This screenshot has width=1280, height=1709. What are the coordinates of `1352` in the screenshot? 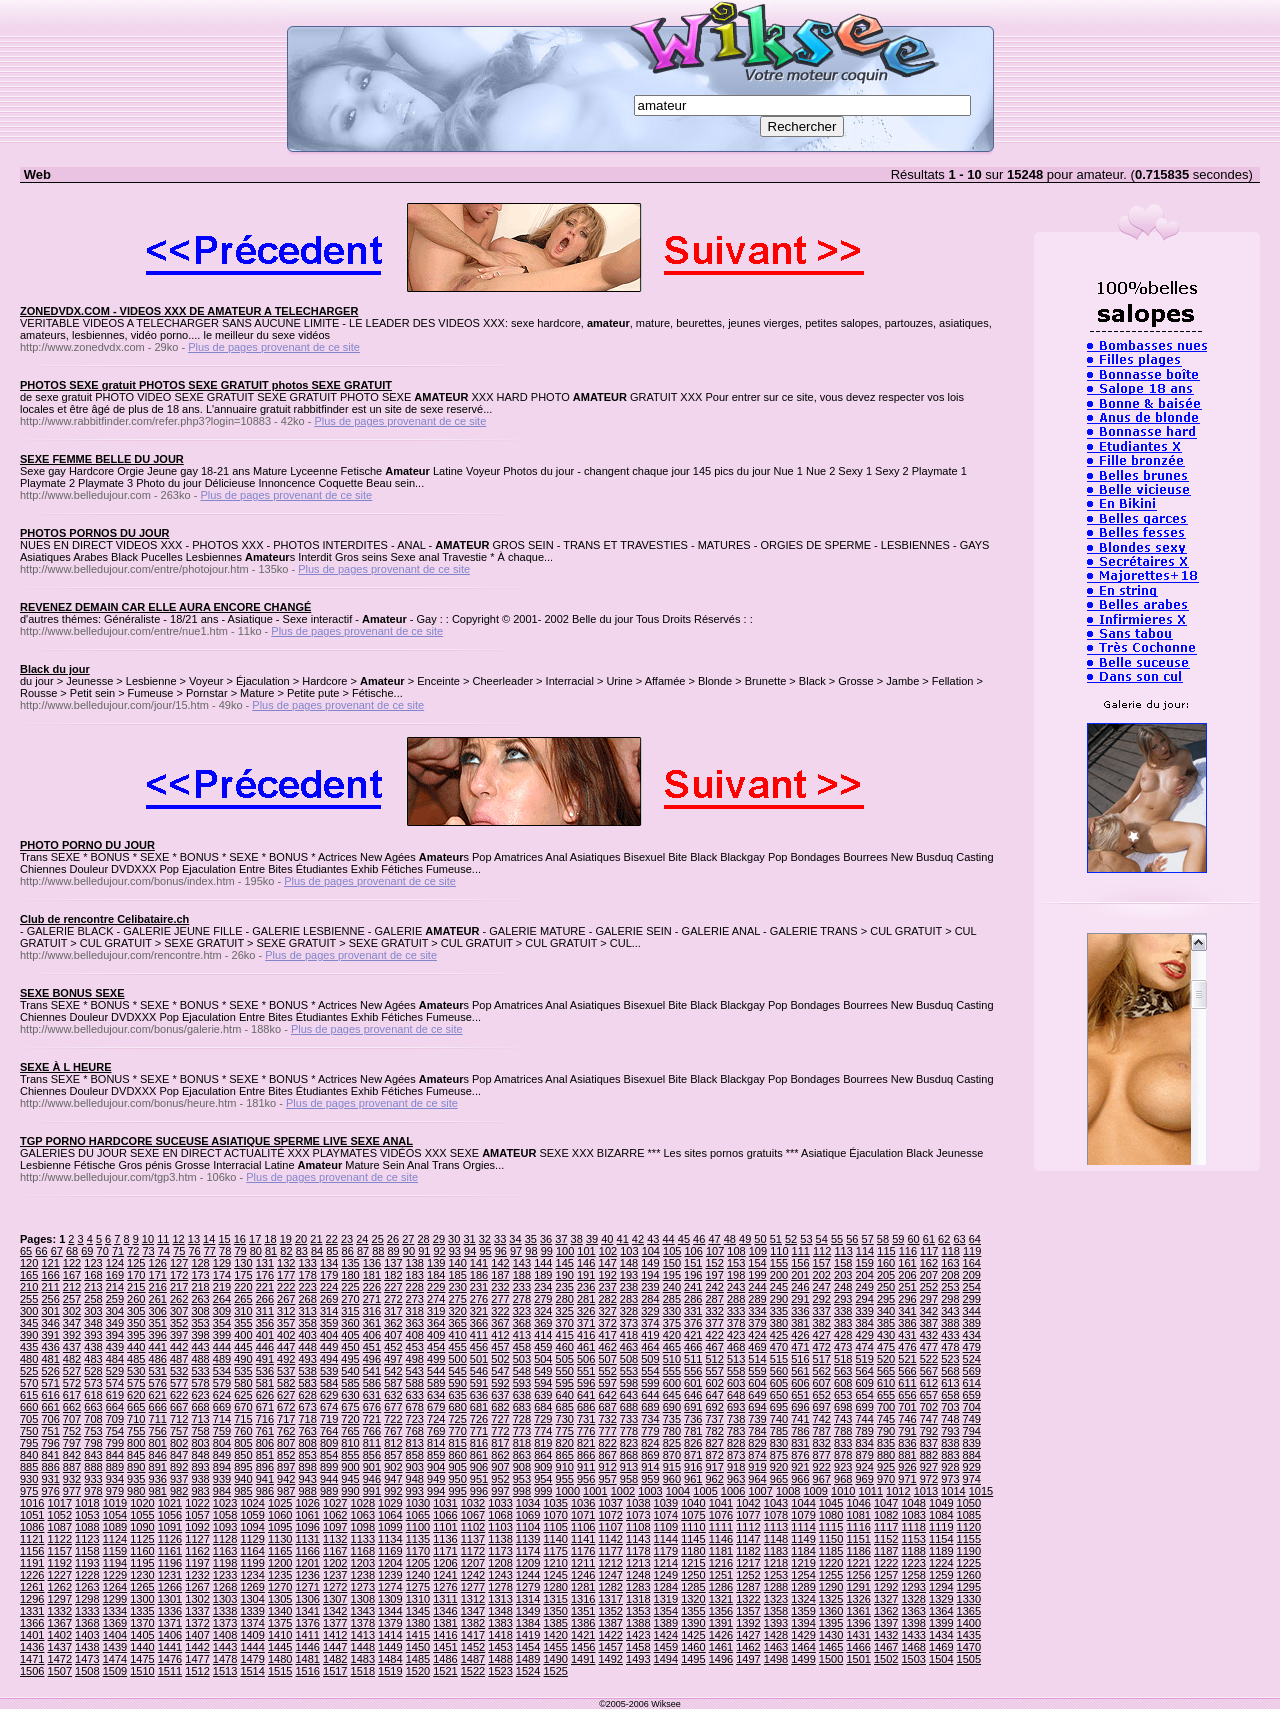 It's located at (610, 1611).